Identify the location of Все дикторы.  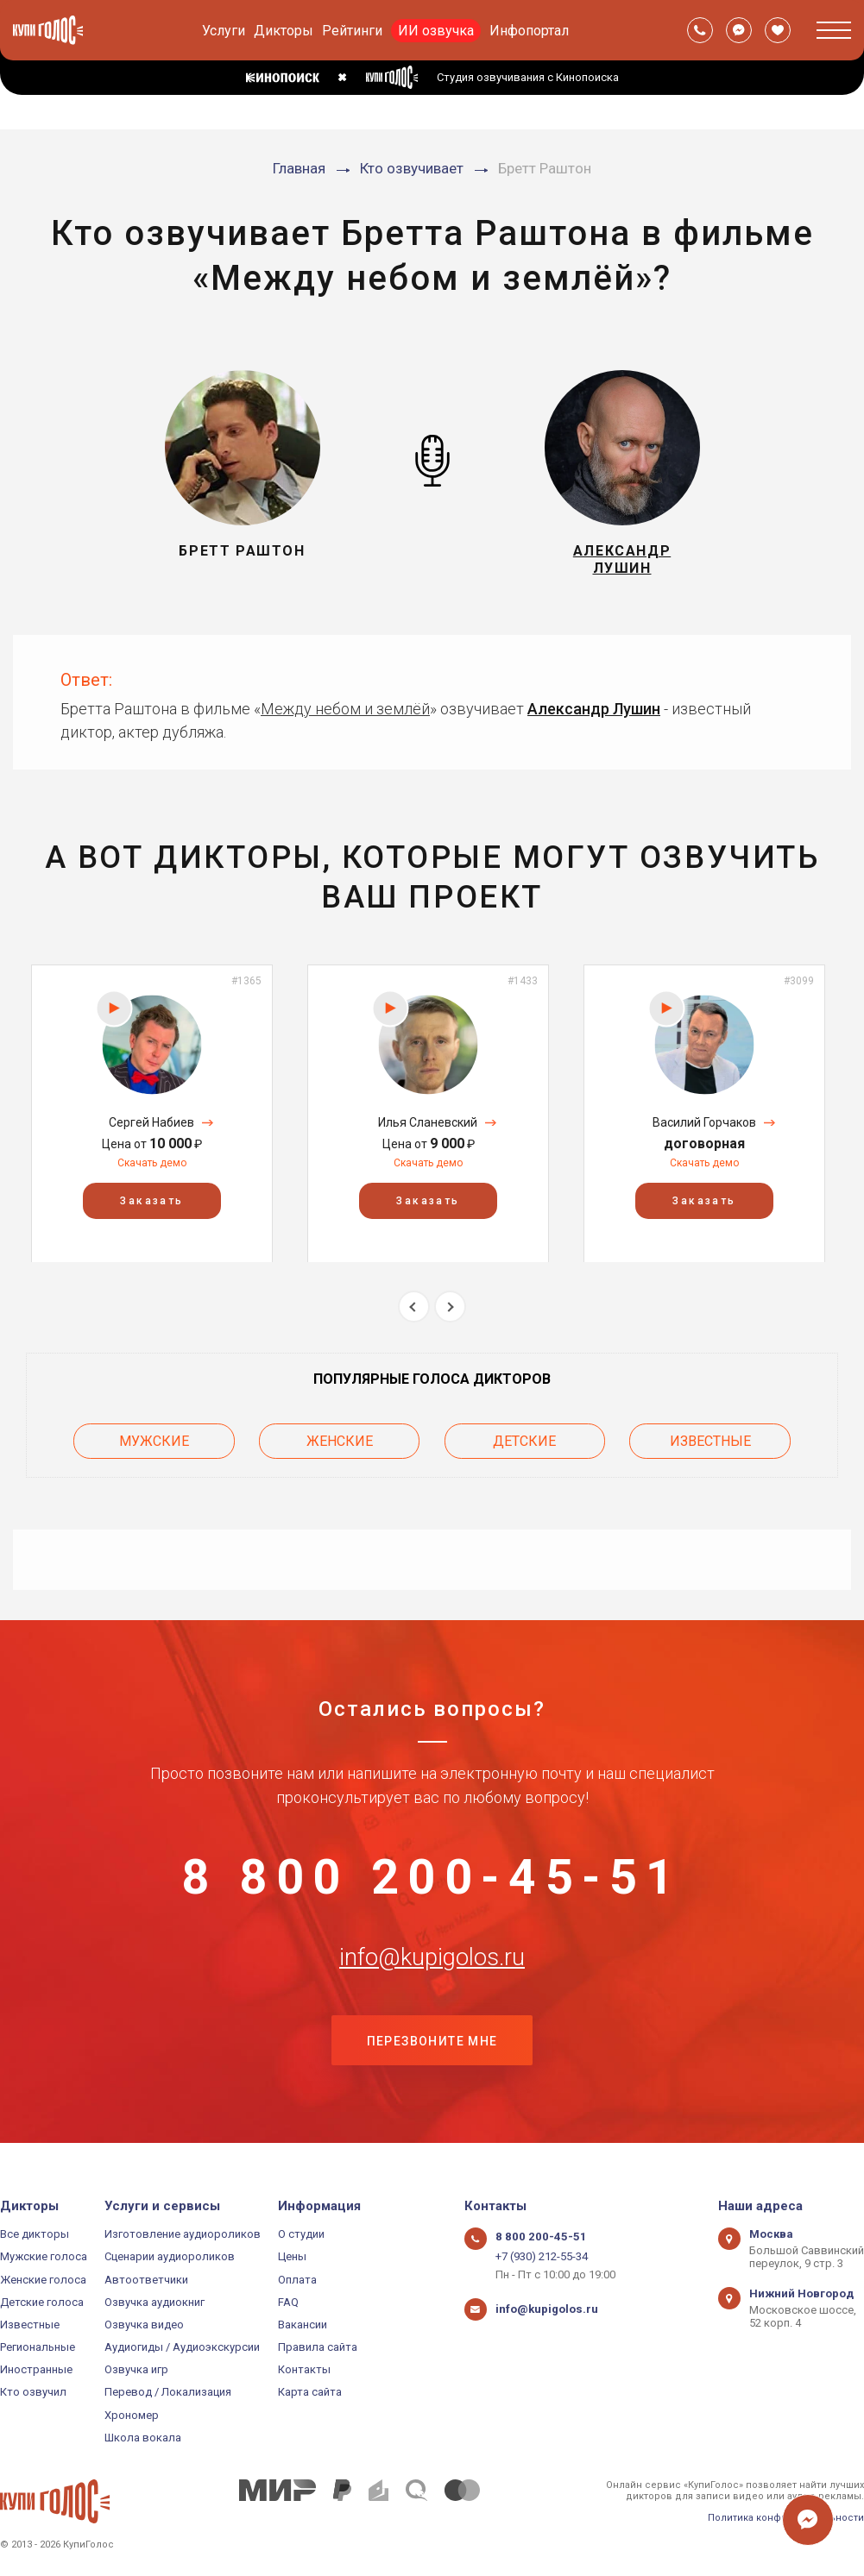
(34, 2233).